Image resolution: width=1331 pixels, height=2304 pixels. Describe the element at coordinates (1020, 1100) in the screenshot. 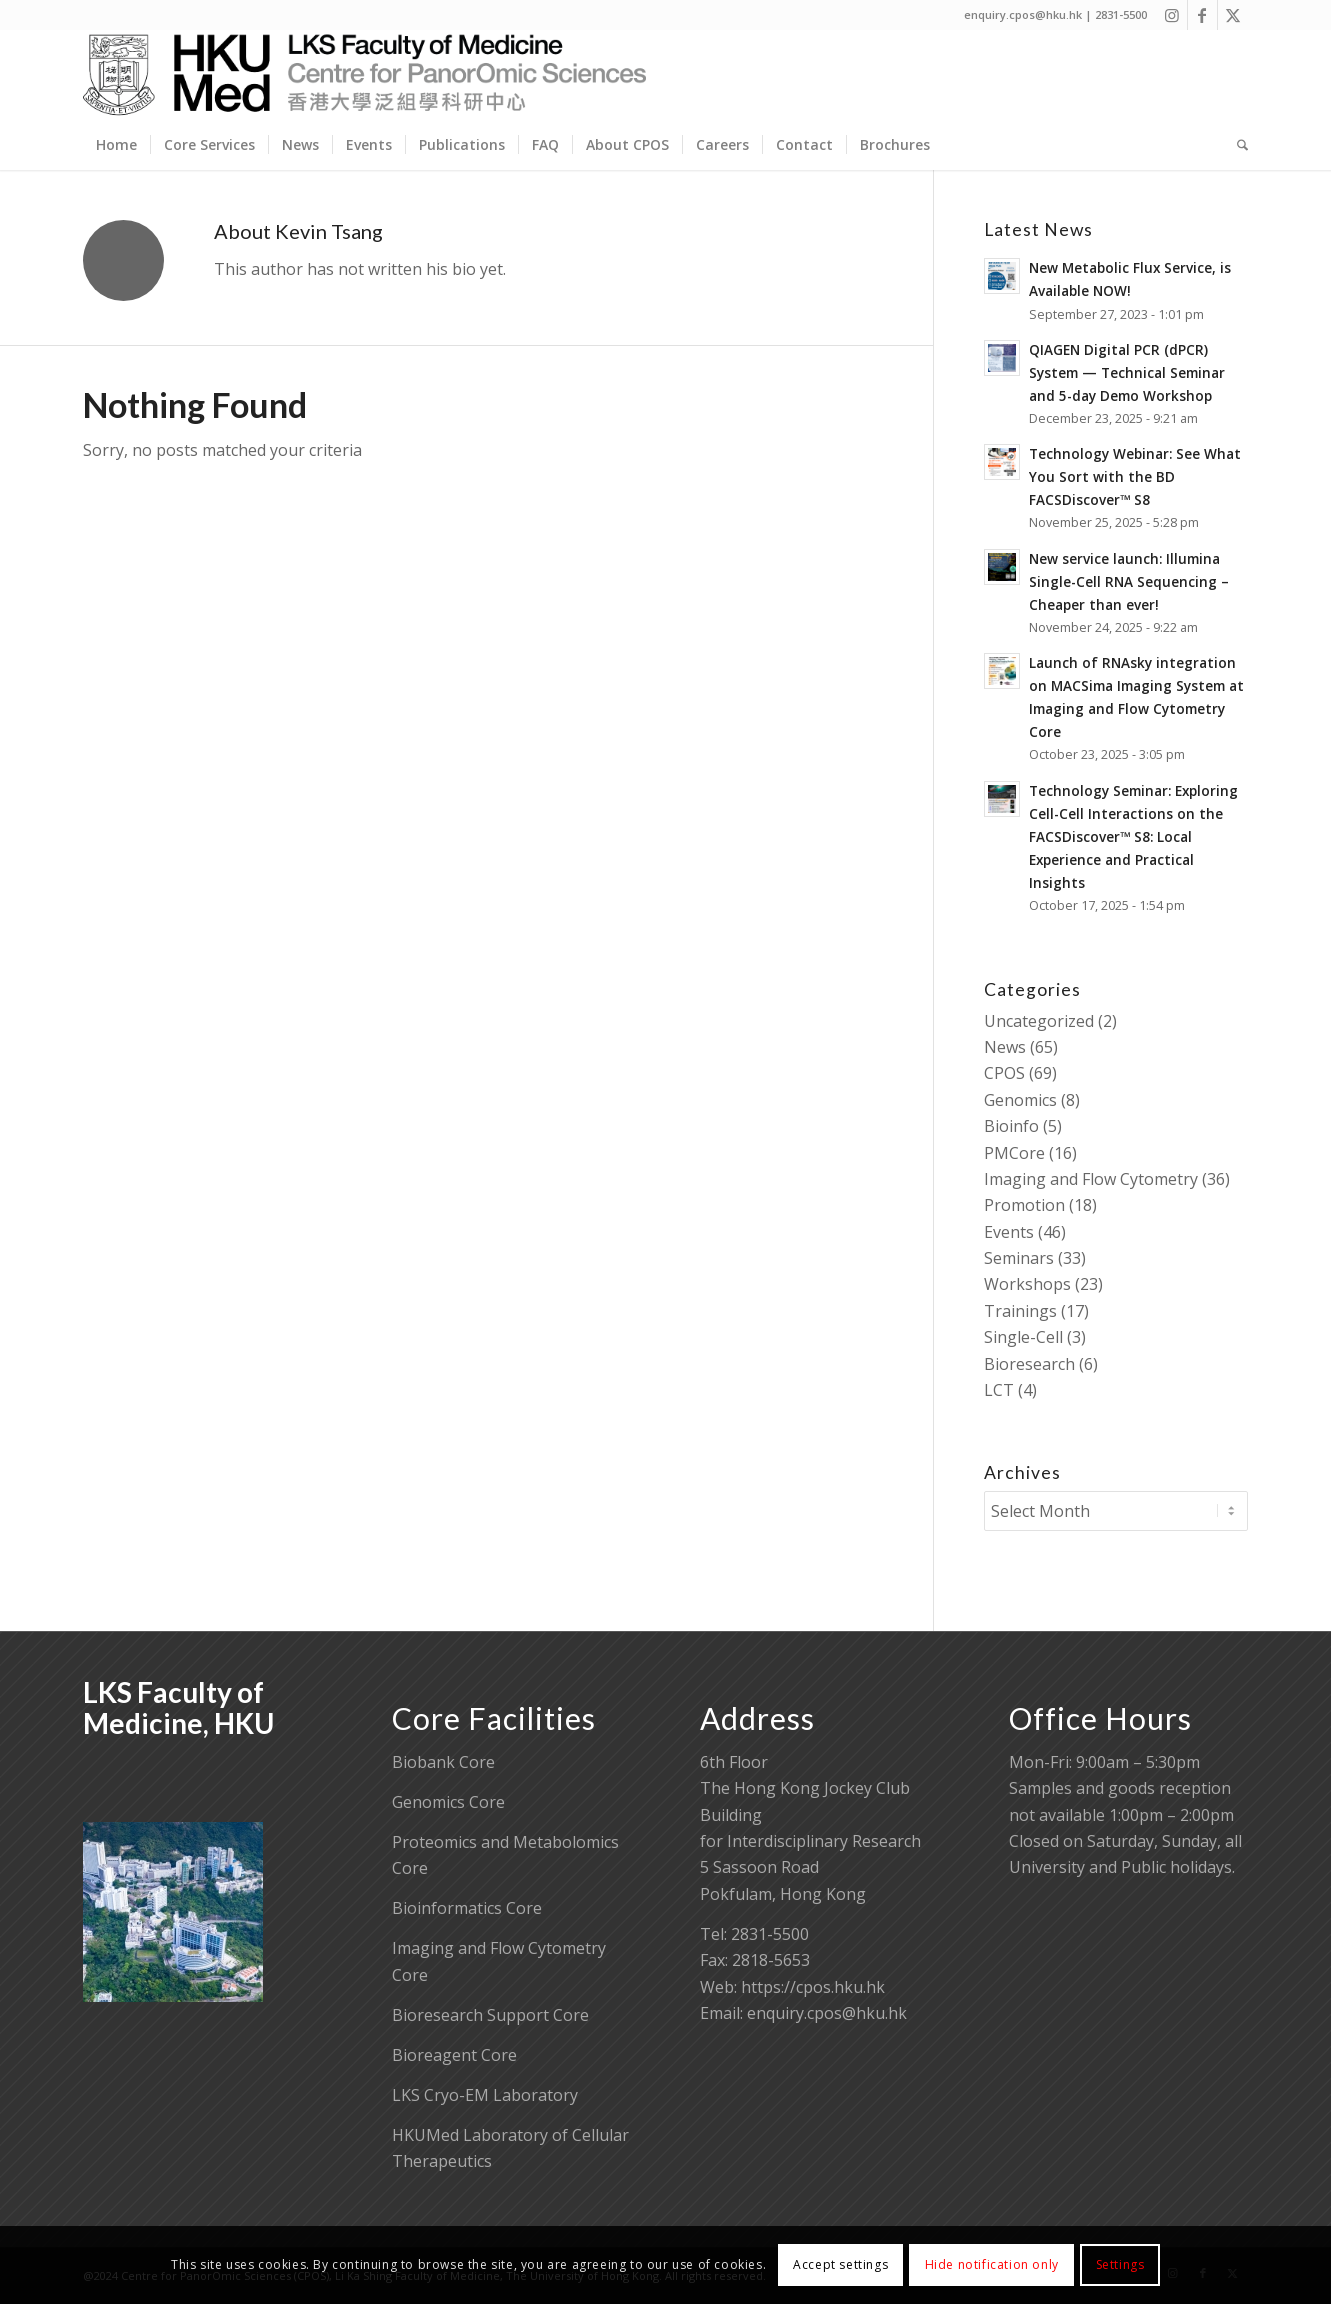

I see `Genomics` at that location.